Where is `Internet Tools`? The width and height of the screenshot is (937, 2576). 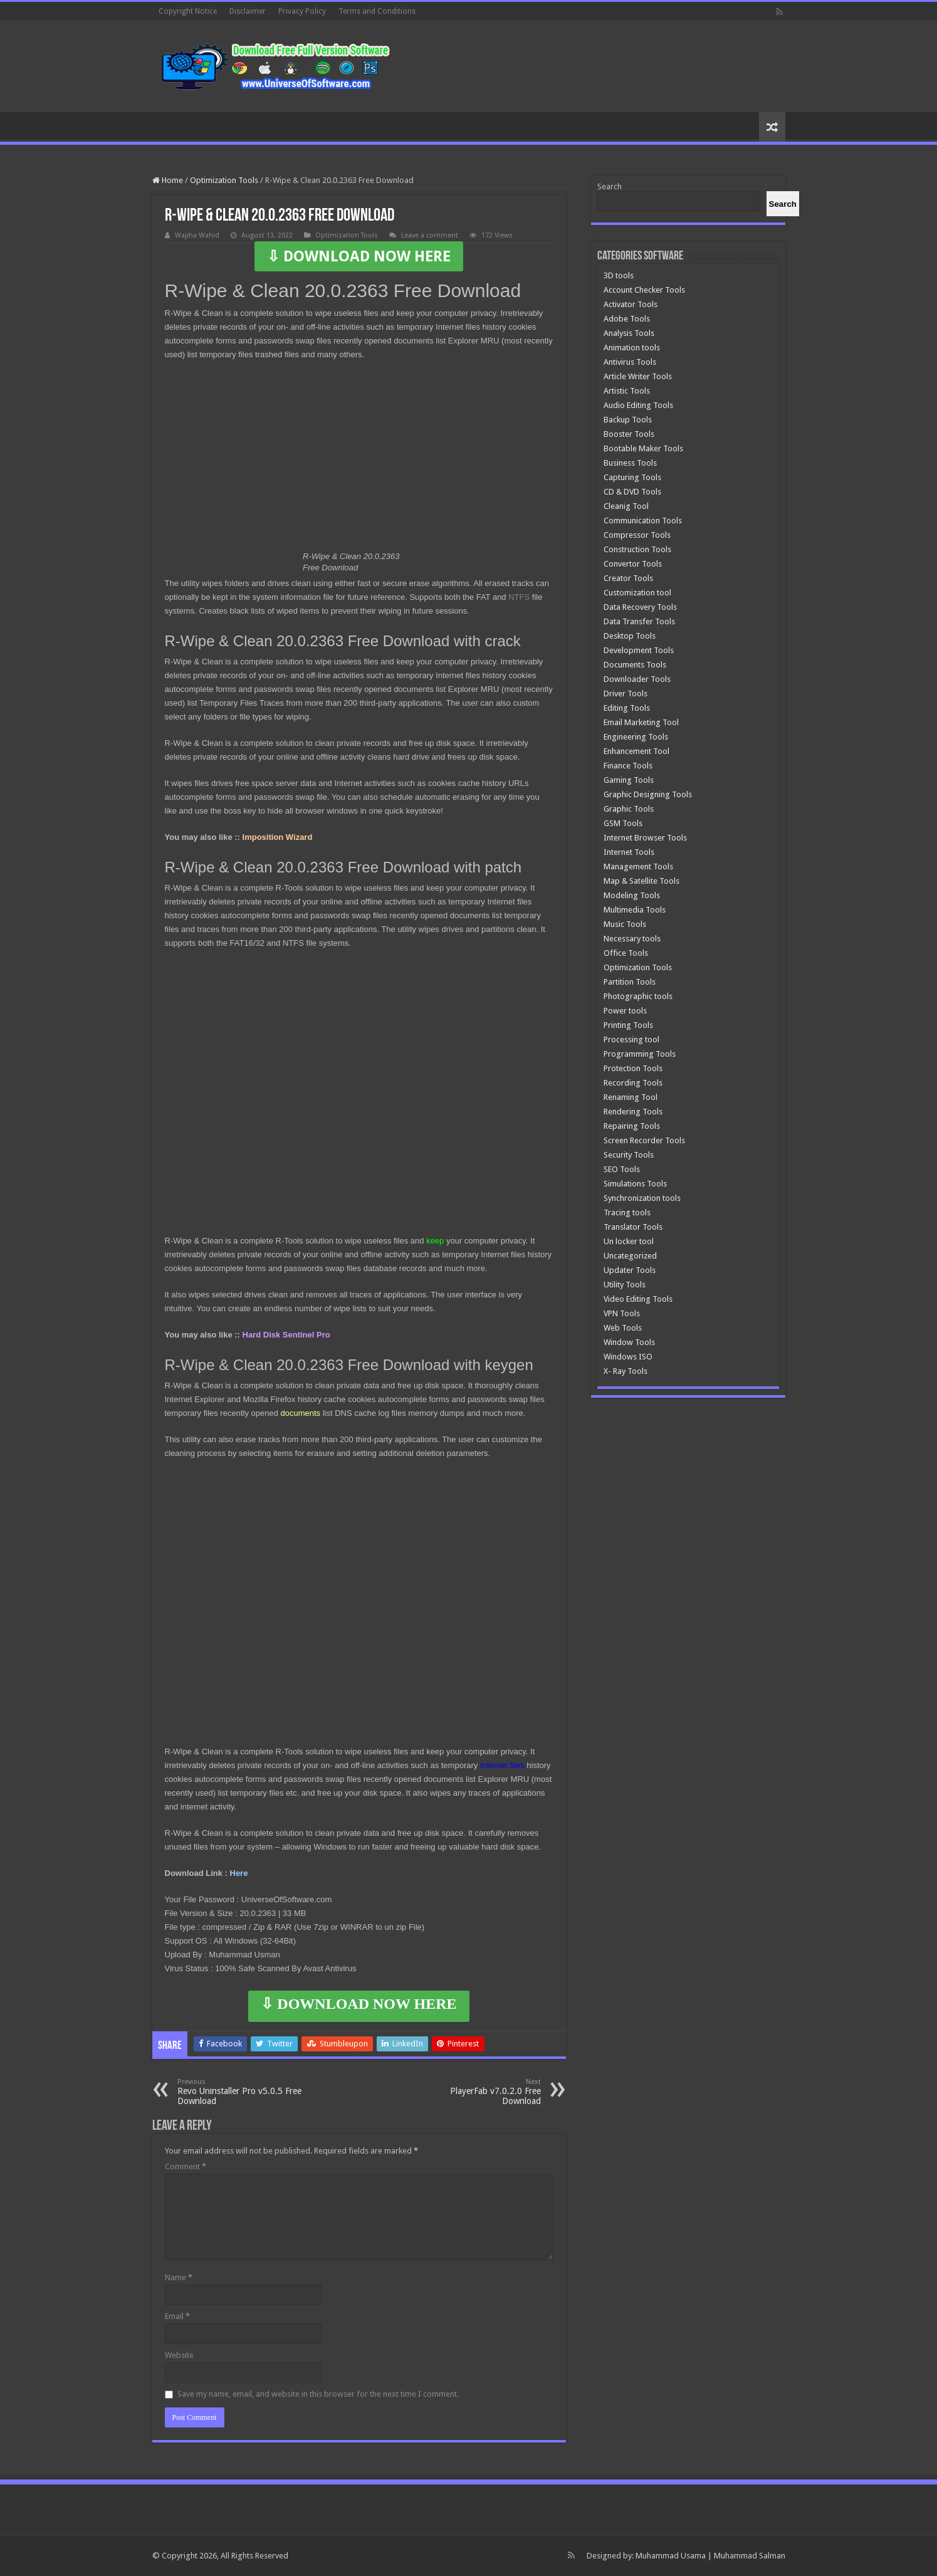 Internet Tools is located at coordinates (629, 852).